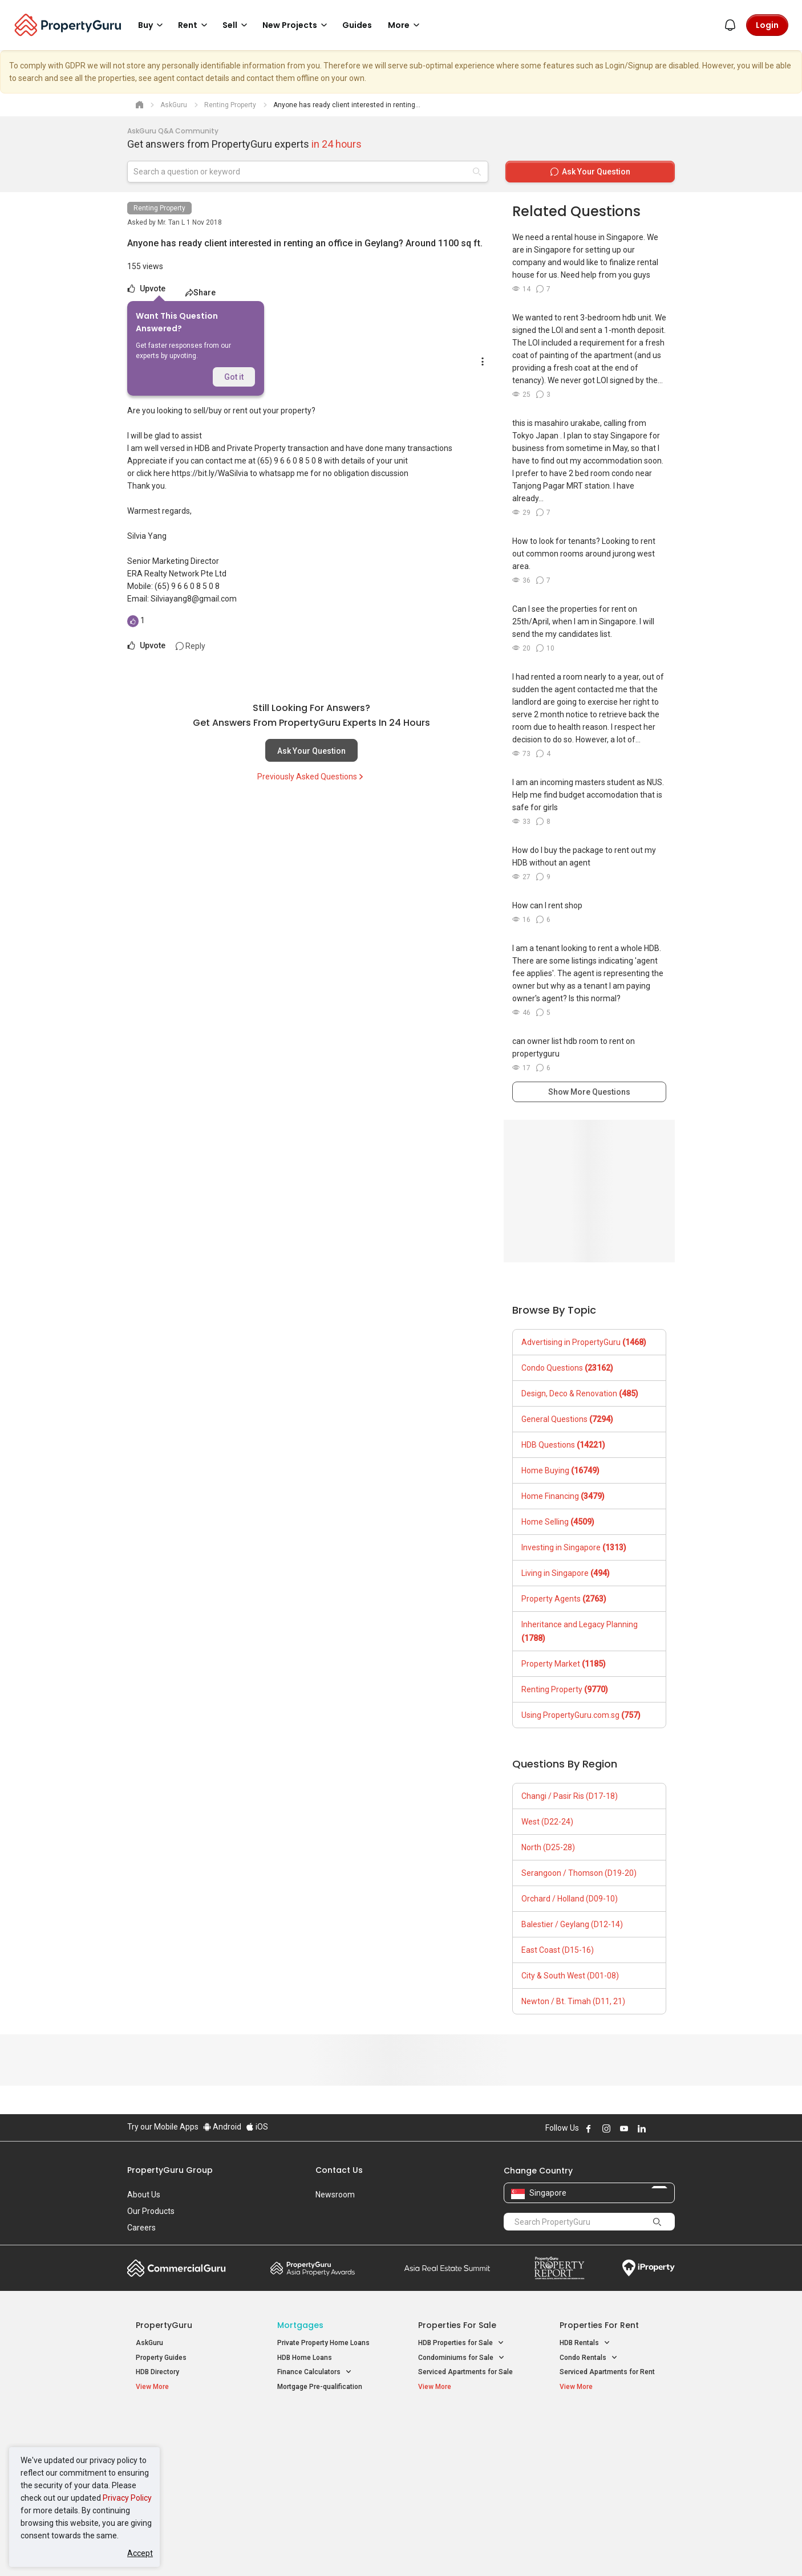 The height and width of the screenshot is (2576, 802). Describe the element at coordinates (157, 2372) in the screenshot. I see `HDB Directory` at that location.